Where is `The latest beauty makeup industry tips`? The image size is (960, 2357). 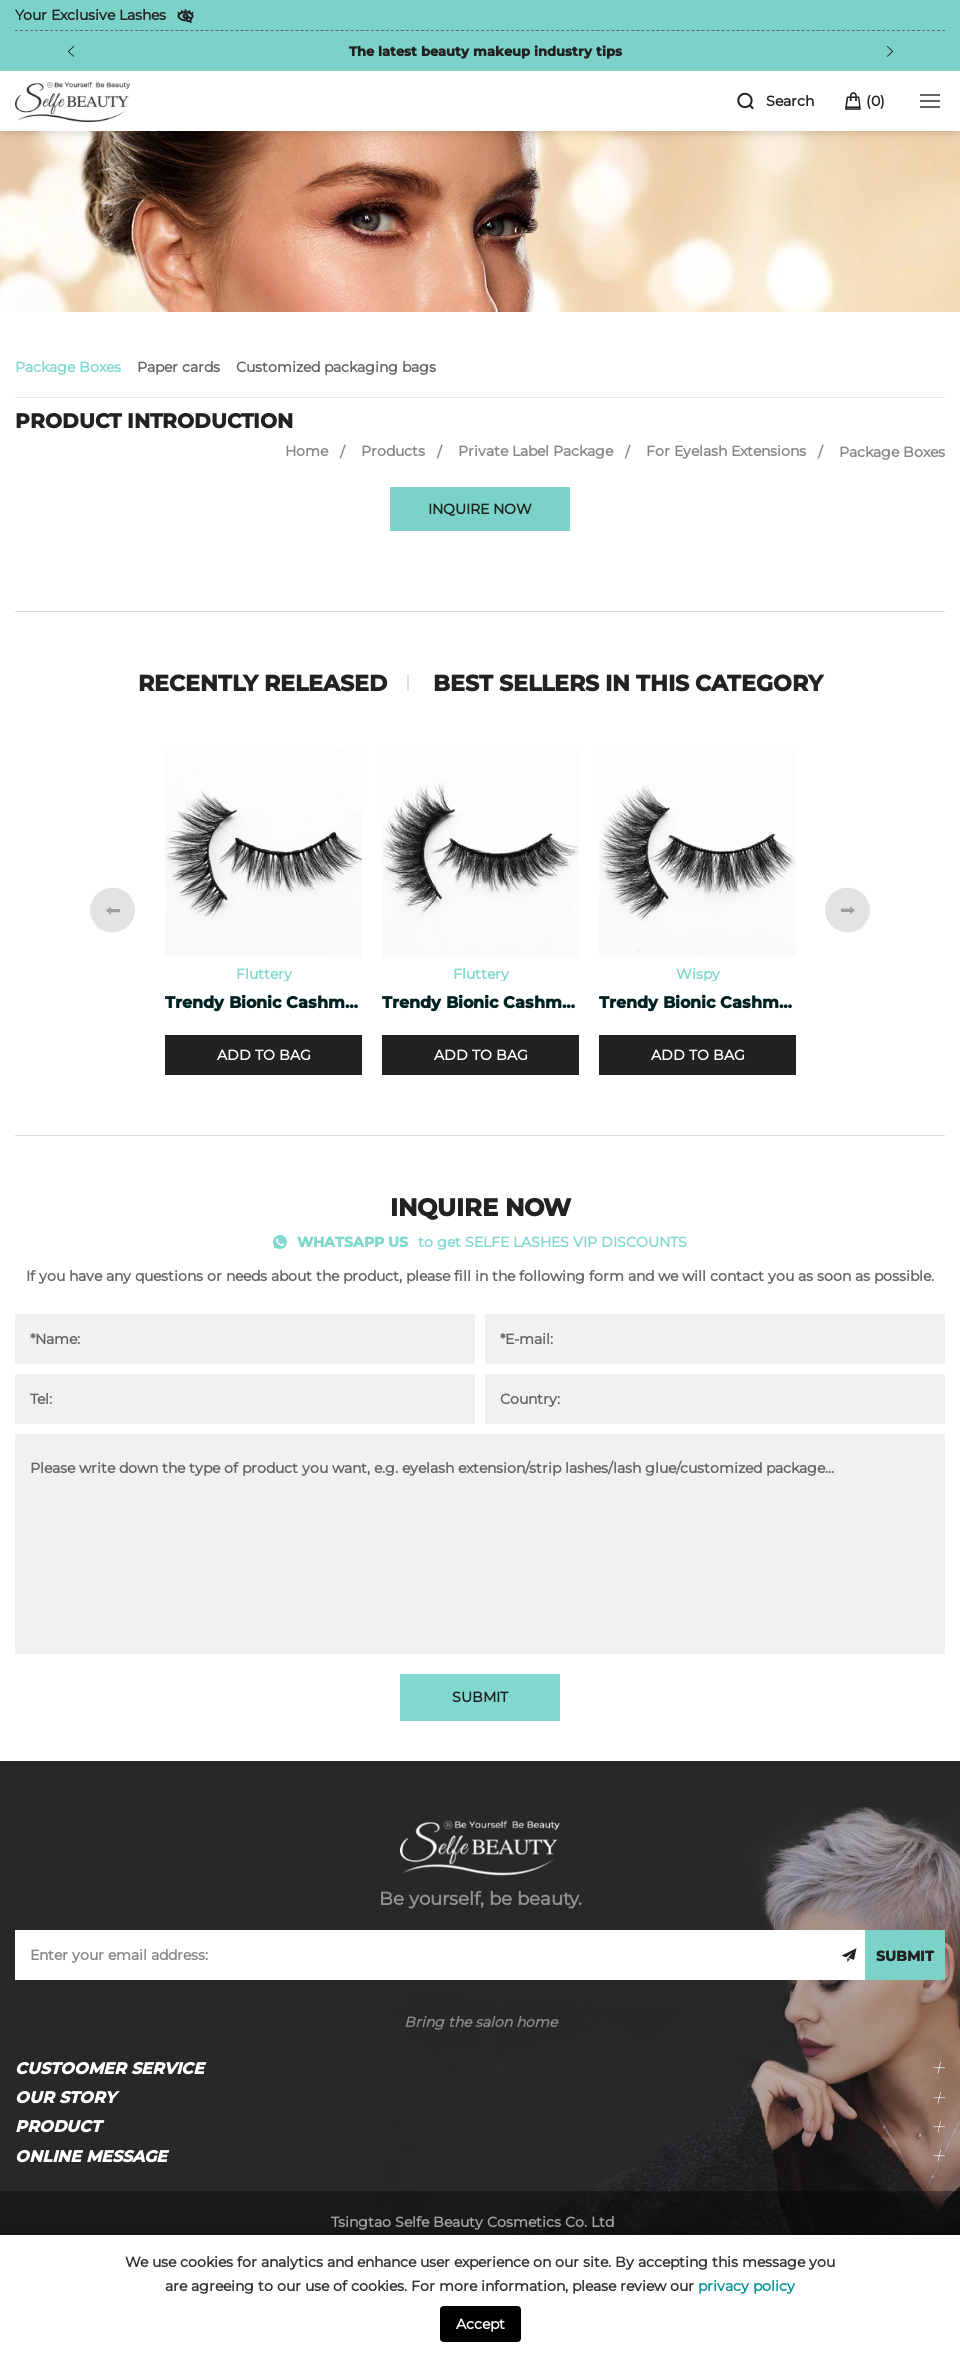
The latest beauty makeup industry tips is located at coordinates (485, 51).